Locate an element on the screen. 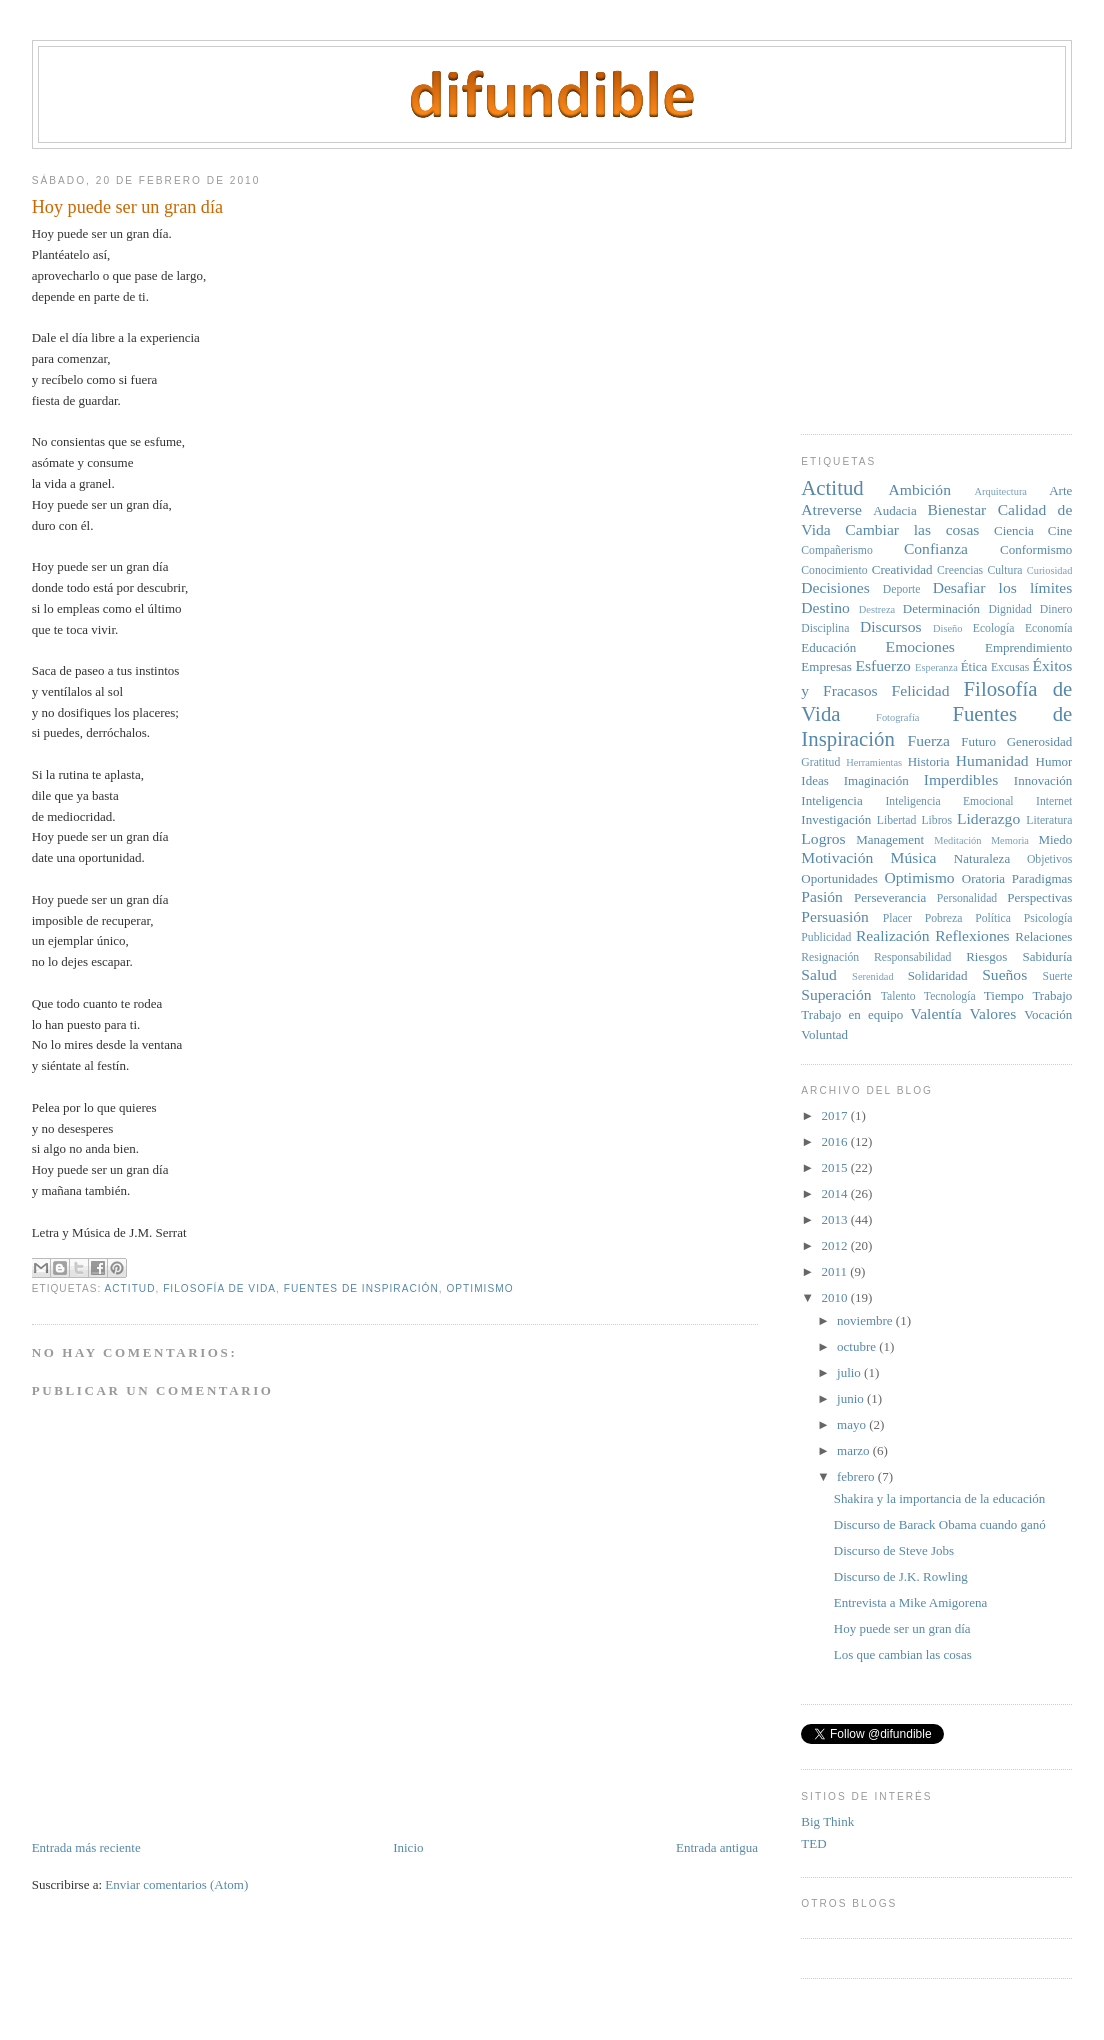  noviembre is located at coordinates (866, 1320).